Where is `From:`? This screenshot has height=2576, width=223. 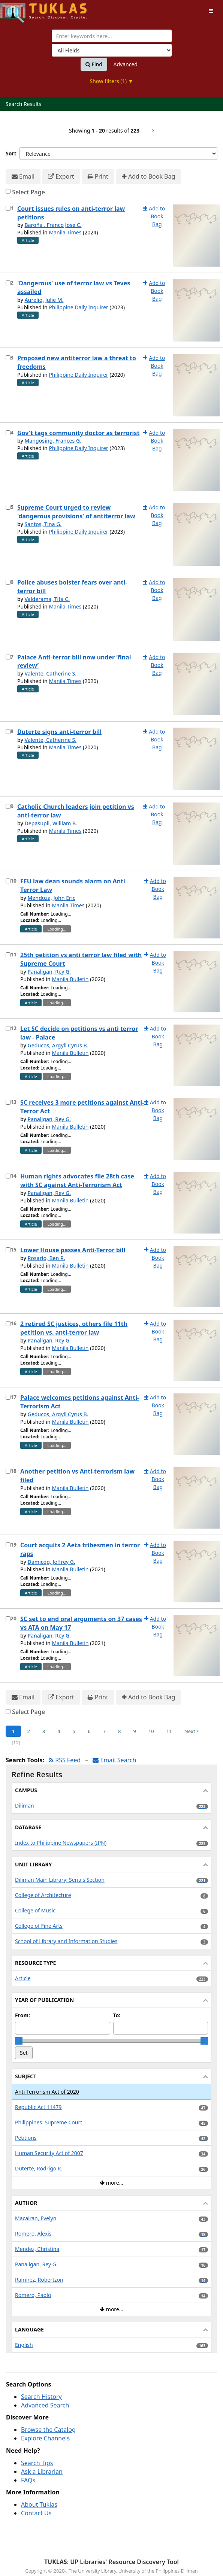 From: is located at coordinates (22, 2015).